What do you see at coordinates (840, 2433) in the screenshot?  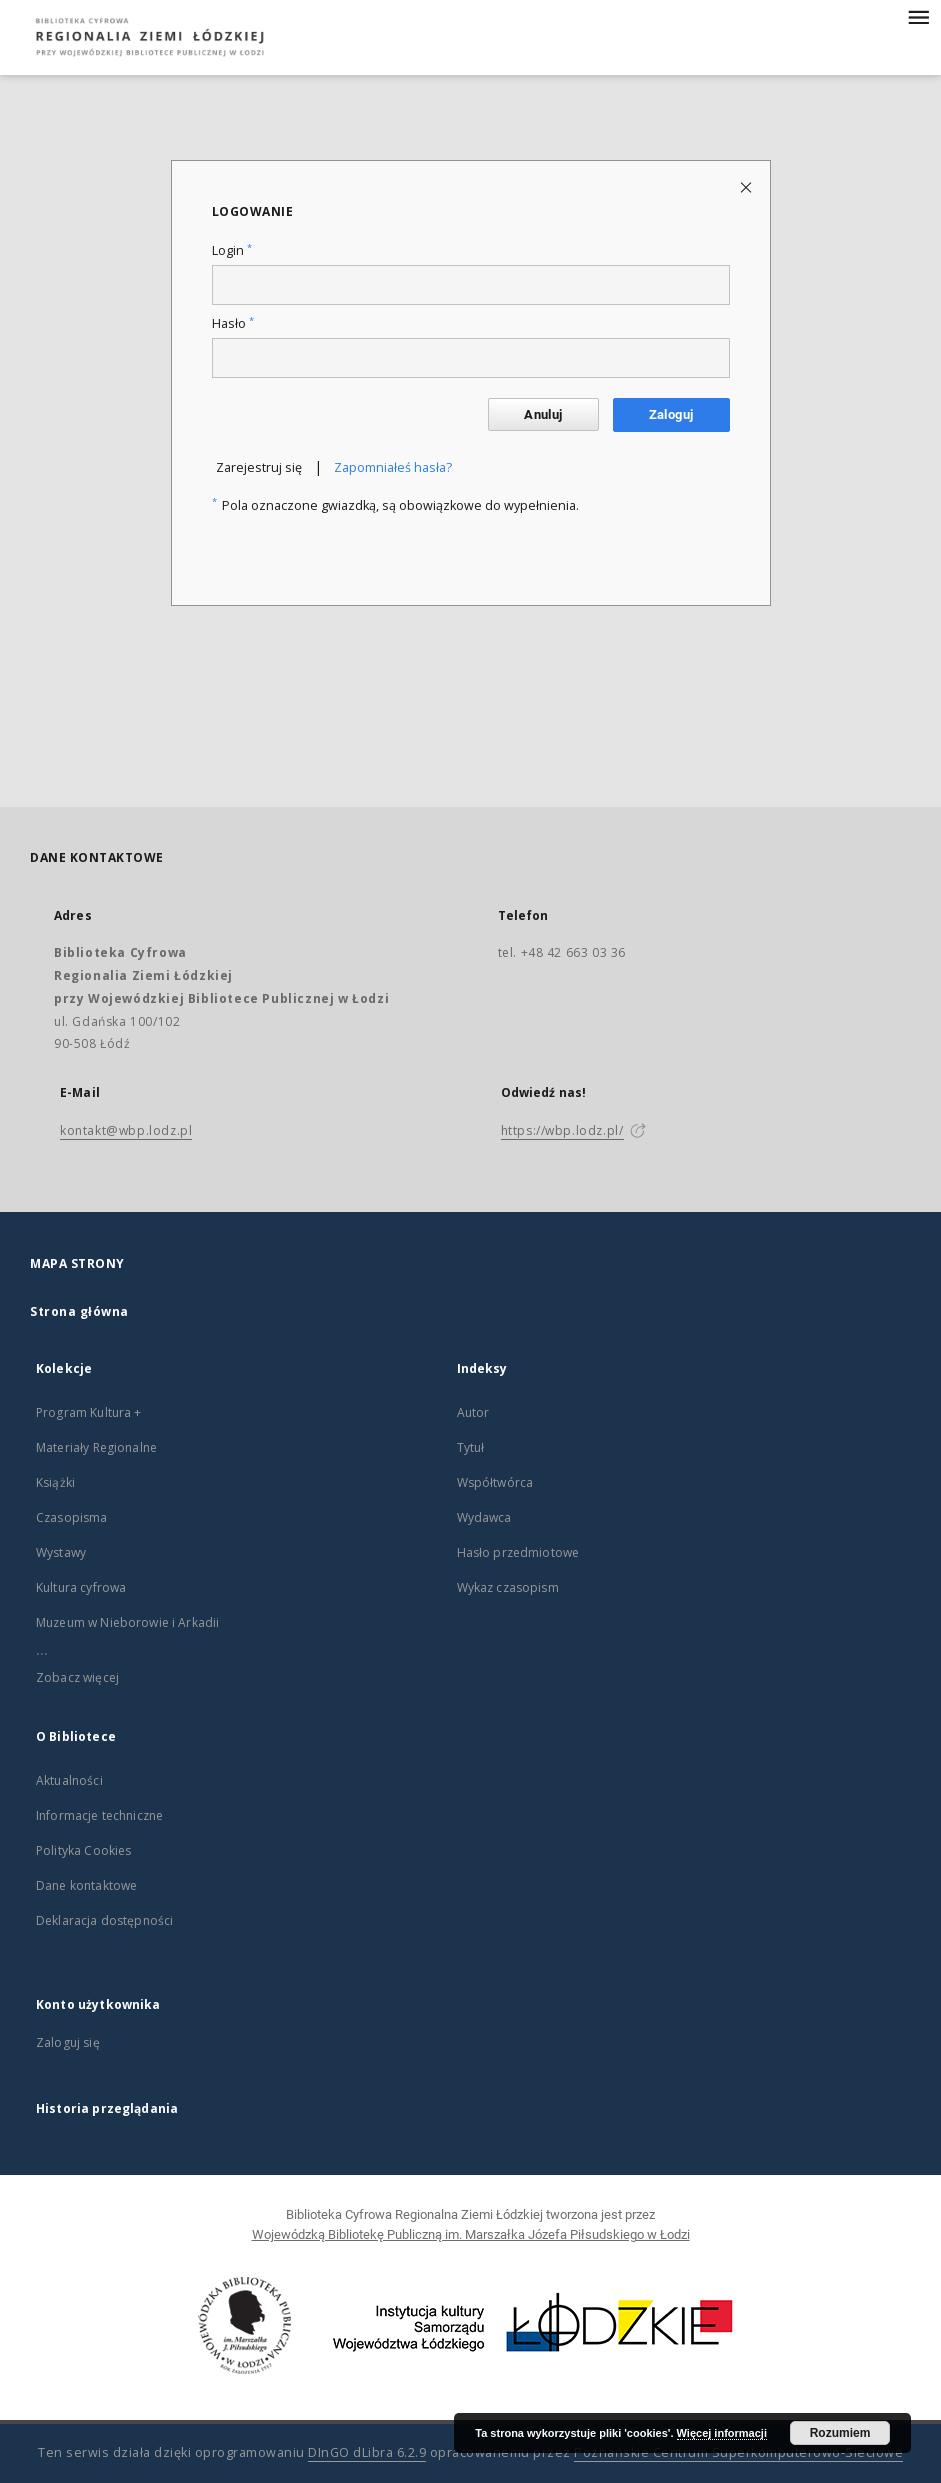 I see `Rozumiem` at bounding box center [840, 2433].